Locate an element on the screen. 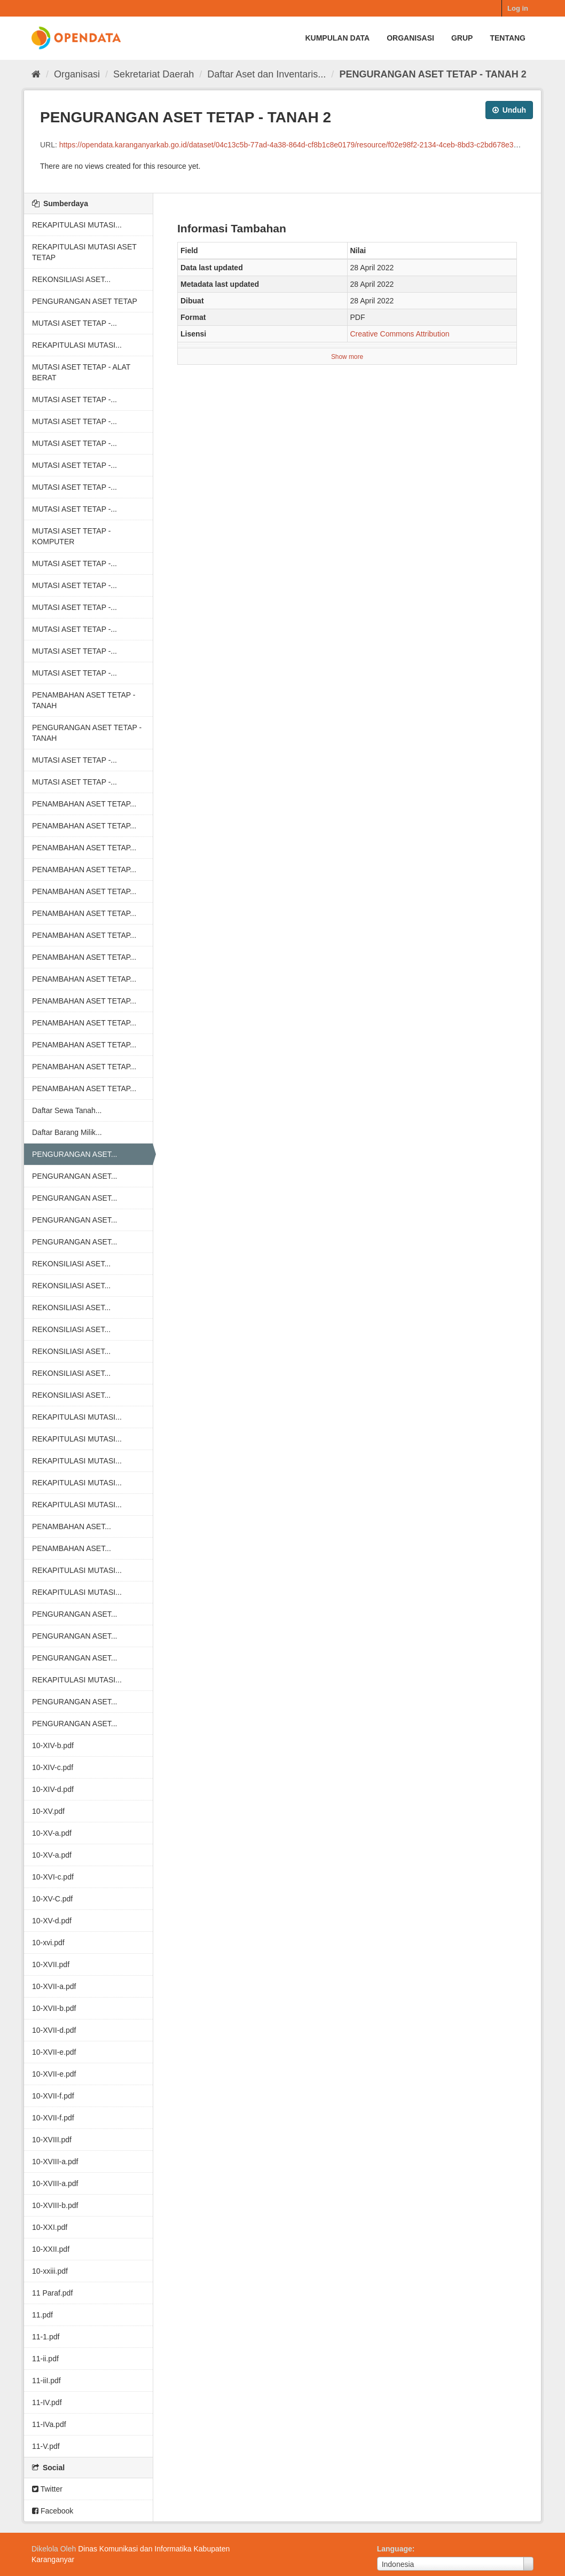  Creative Commons Attribution is located at coordinates (400, 334).